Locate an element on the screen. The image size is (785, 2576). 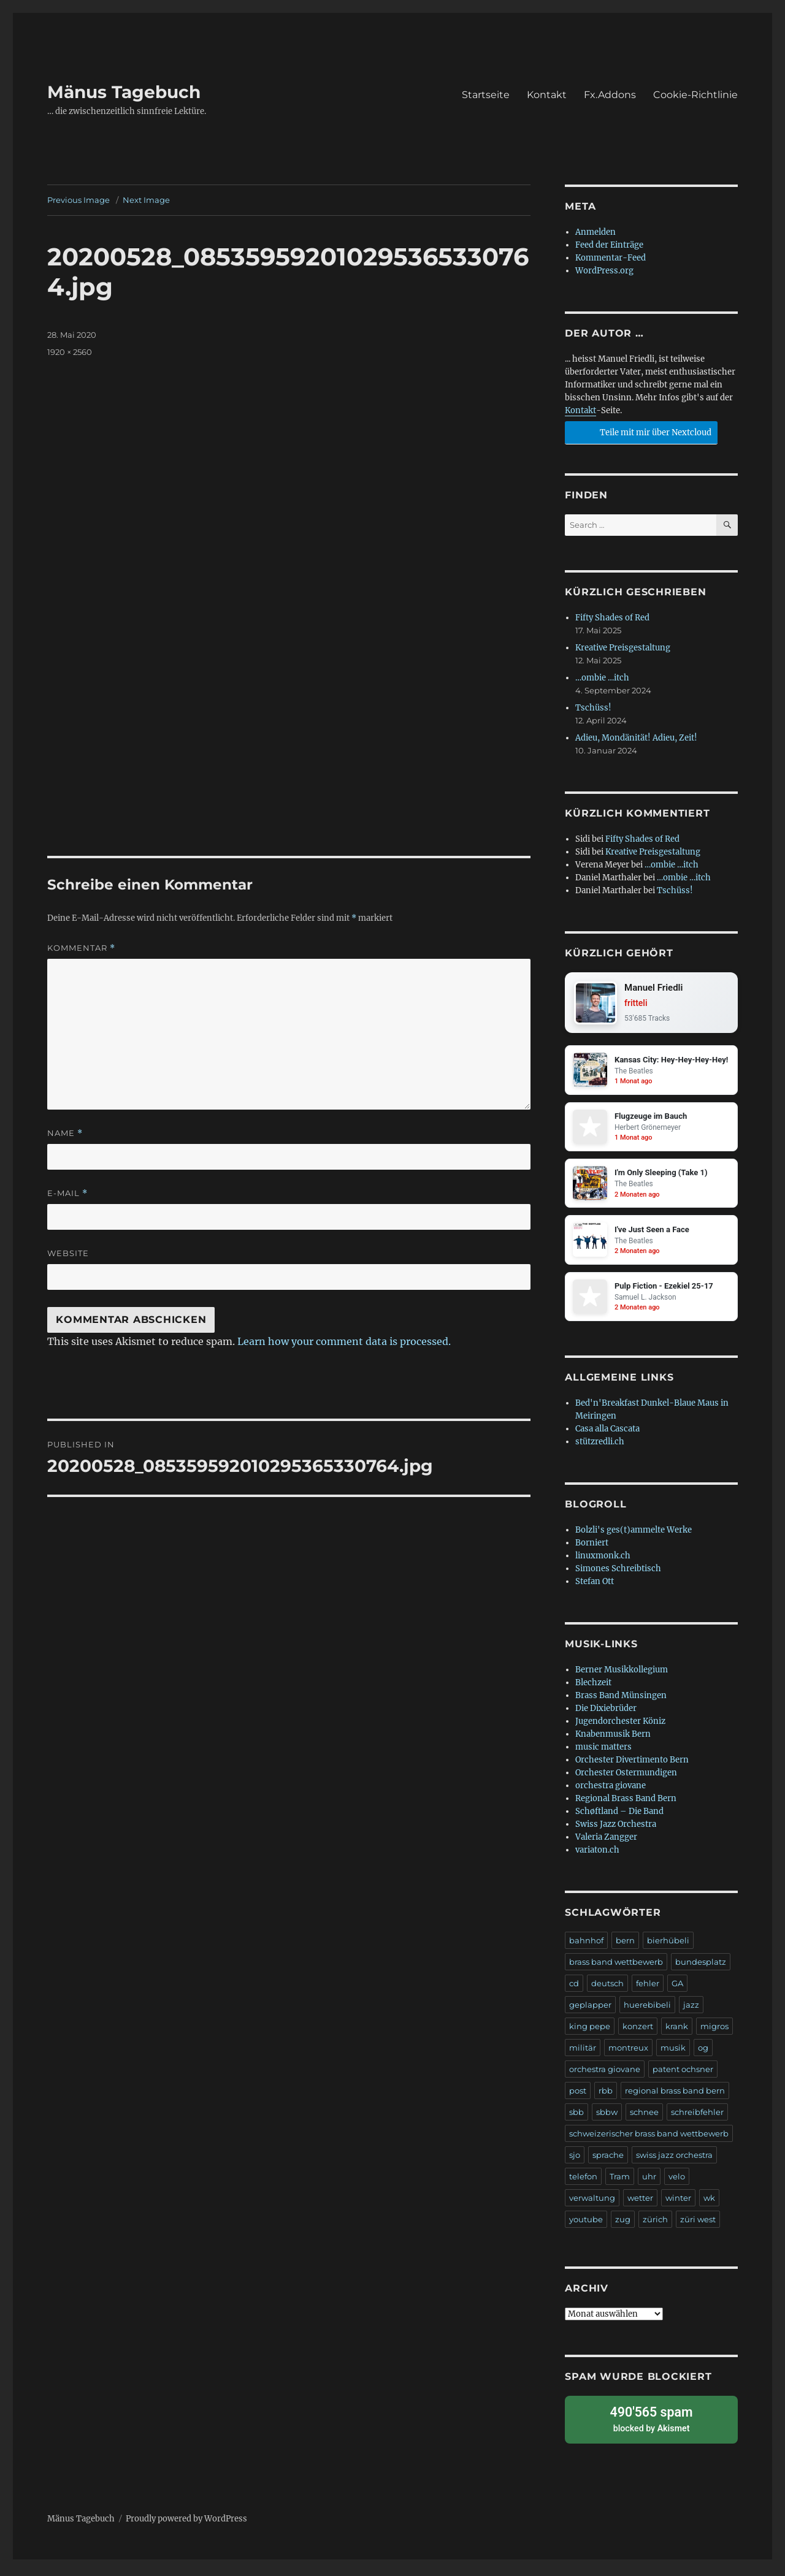
konzert is located at coordinates (637, 2033).